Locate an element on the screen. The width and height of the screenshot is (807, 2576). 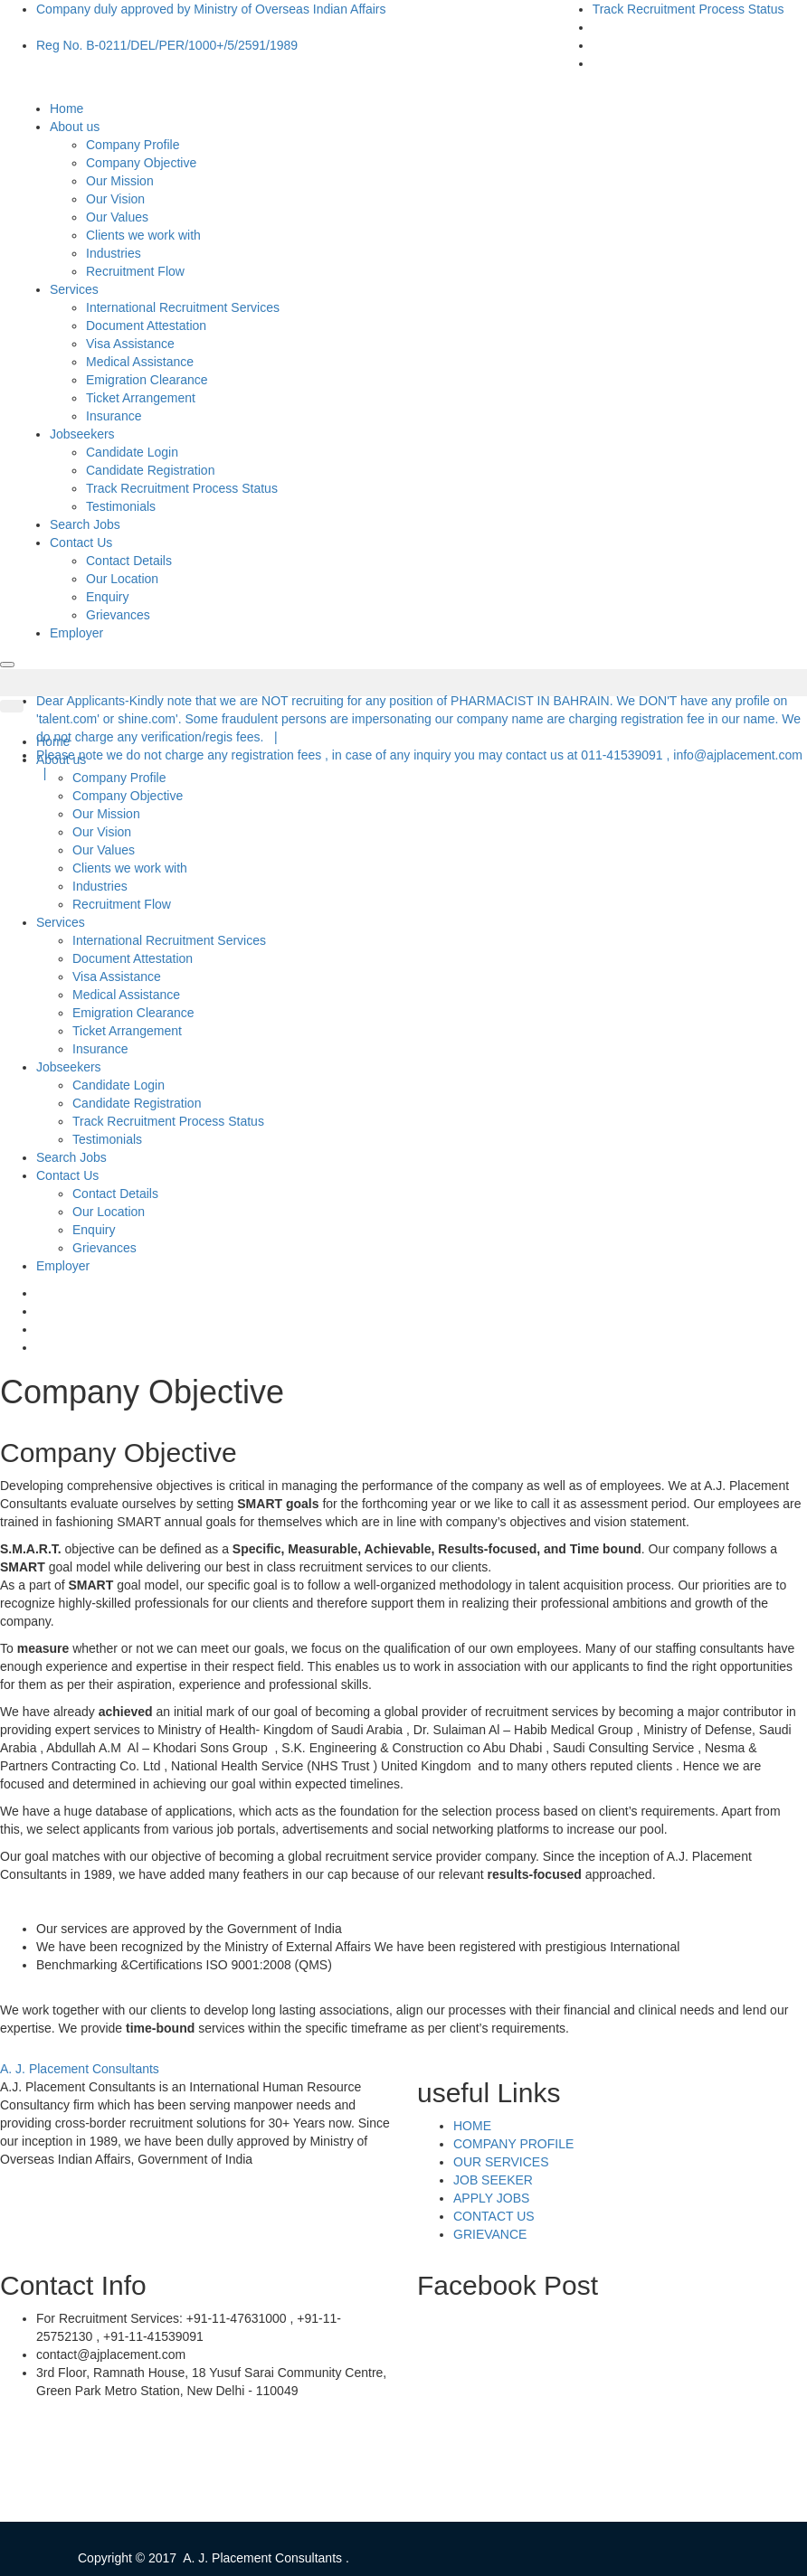
OUR SERVICES is located at coordinates (501, 2162).